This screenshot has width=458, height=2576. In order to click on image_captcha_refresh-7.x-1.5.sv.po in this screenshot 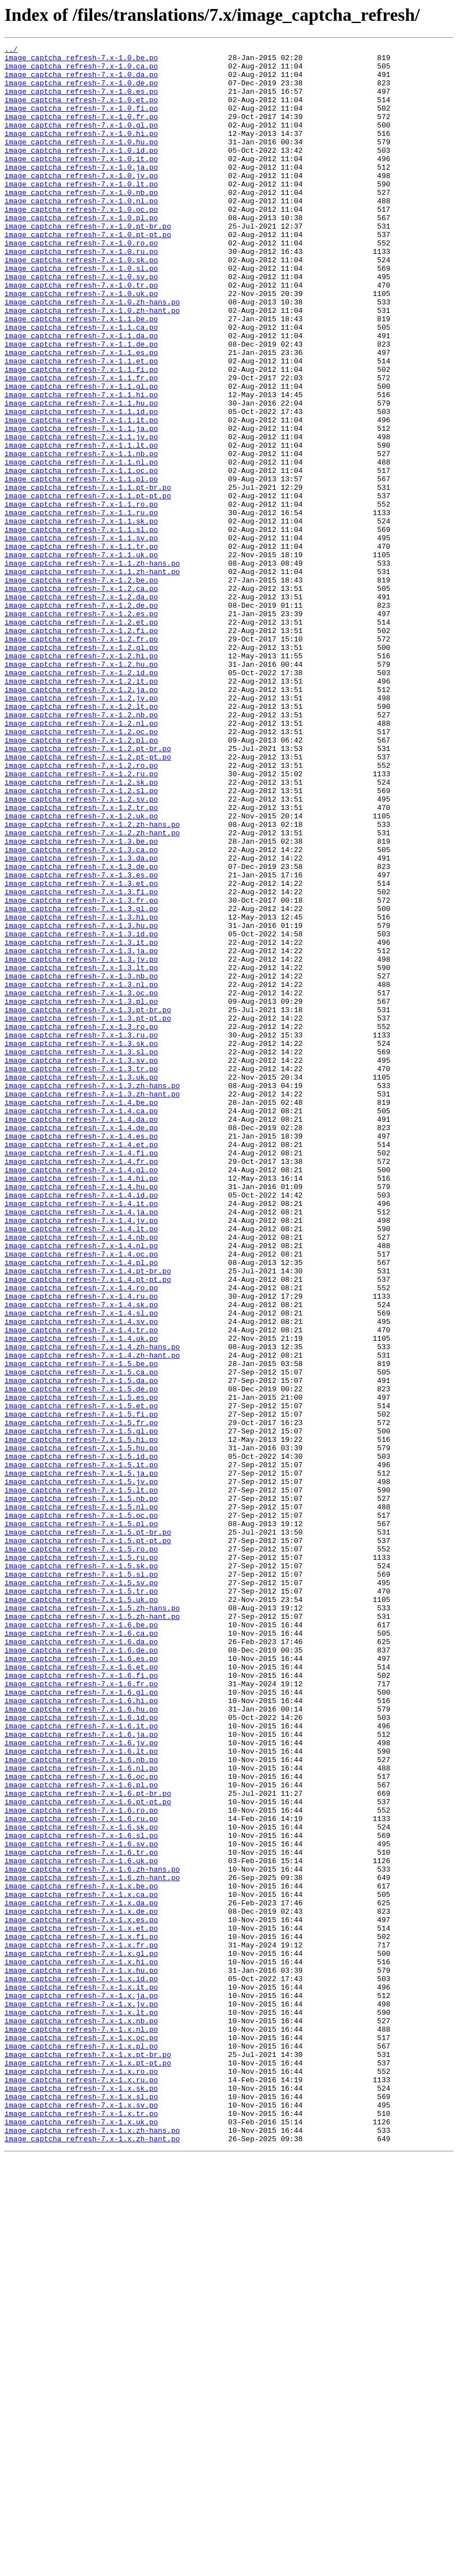, I will do `click(81, 1891)`.